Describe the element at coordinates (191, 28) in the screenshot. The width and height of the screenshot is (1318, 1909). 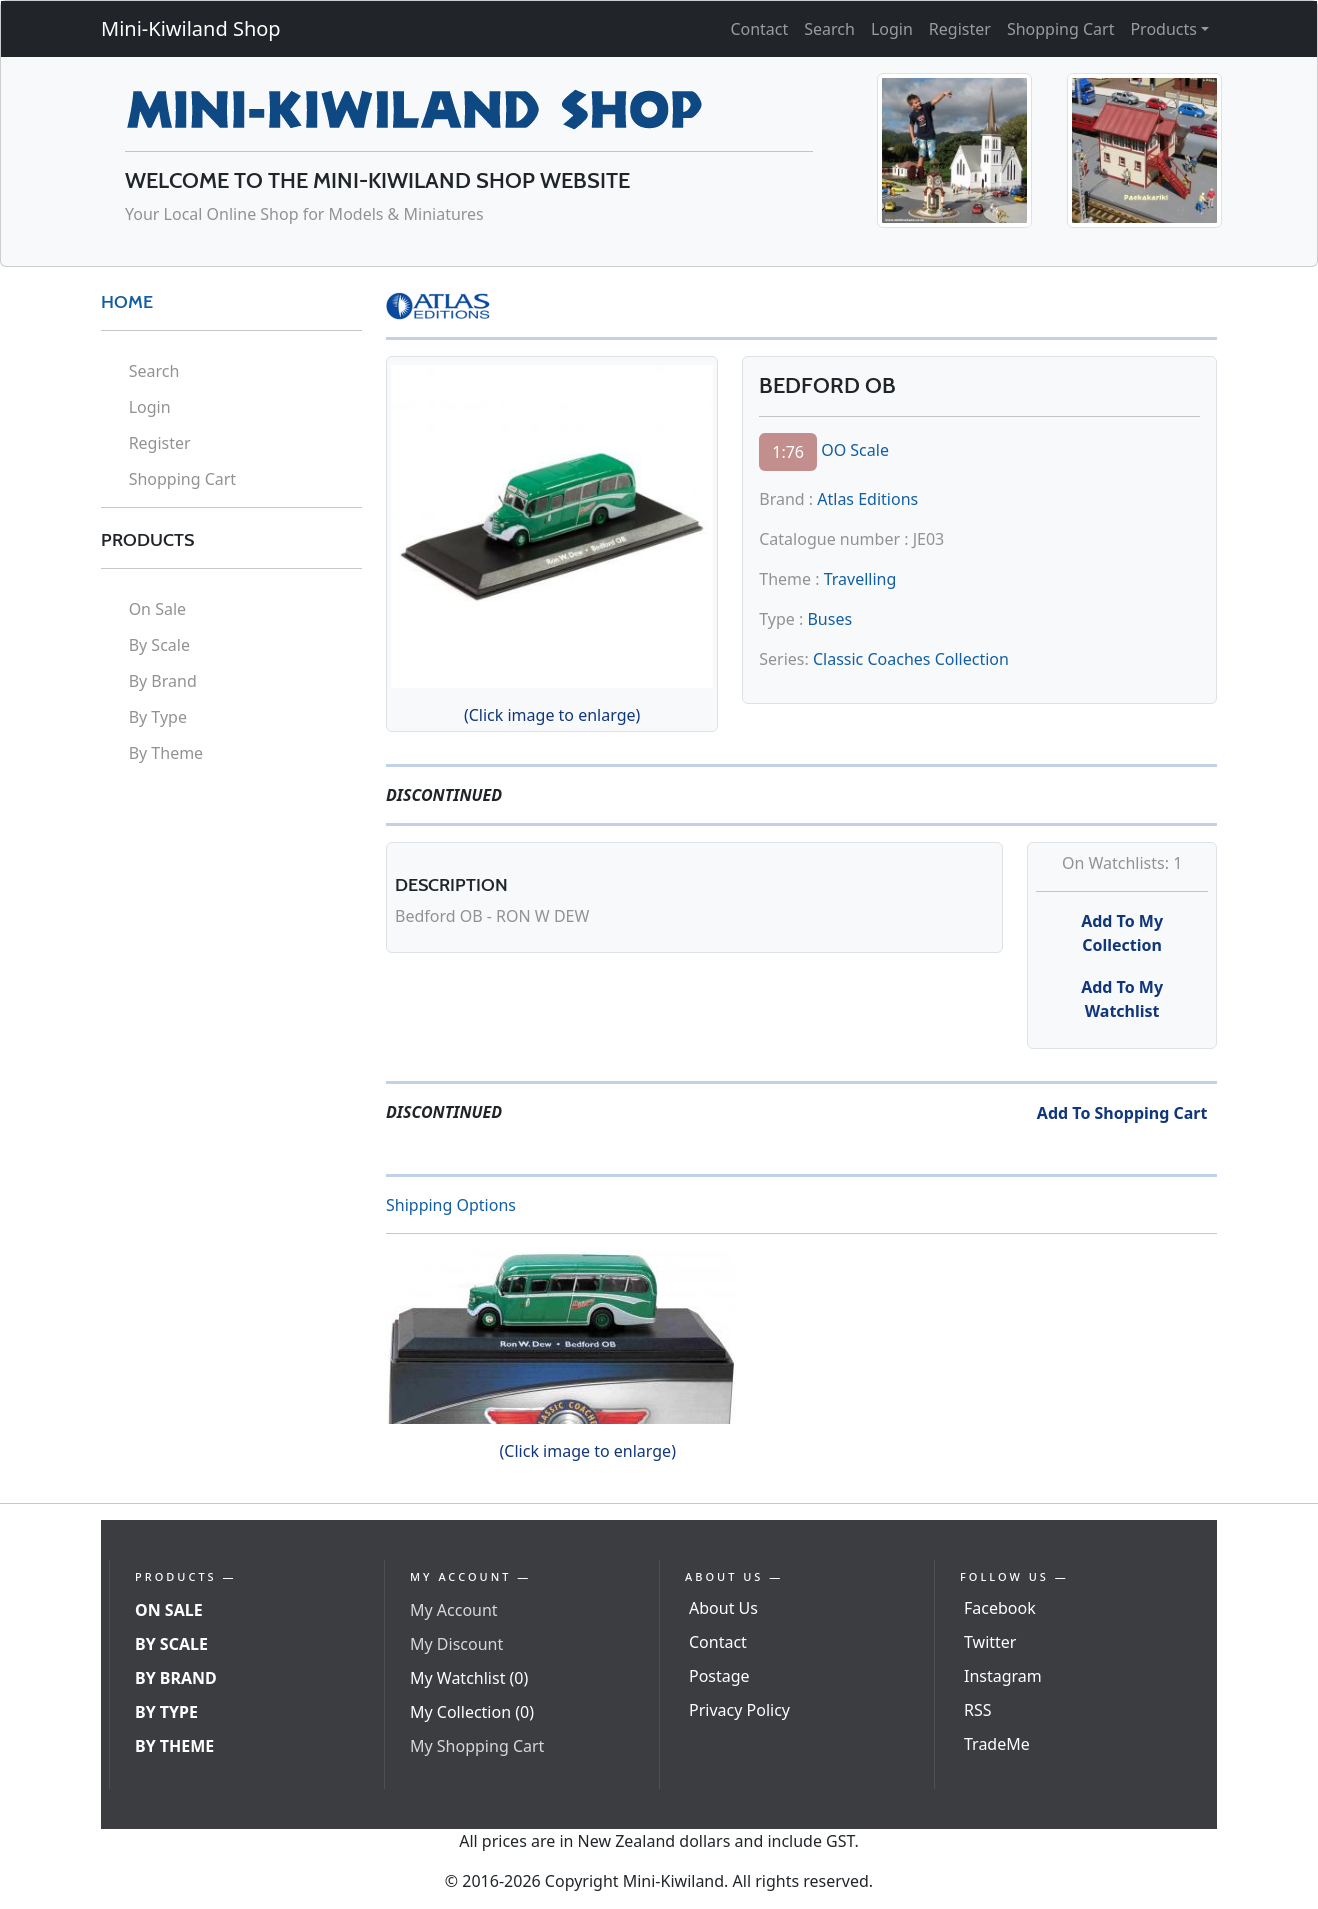
I see `Mini-Kiwiland Shop` at that location.